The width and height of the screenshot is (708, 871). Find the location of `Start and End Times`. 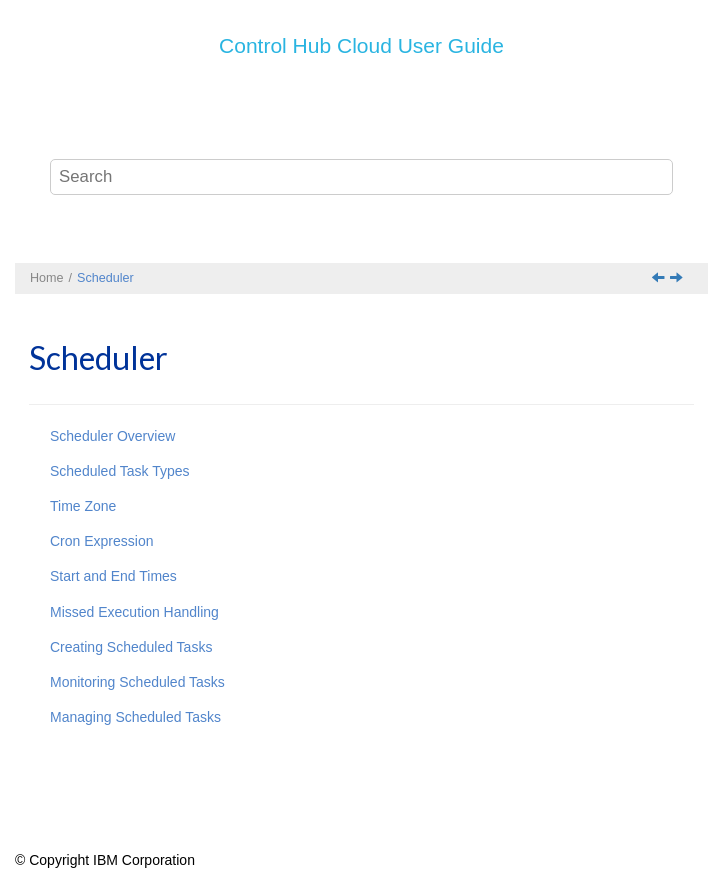

Start and End Times is located at coordinates (113, 576).